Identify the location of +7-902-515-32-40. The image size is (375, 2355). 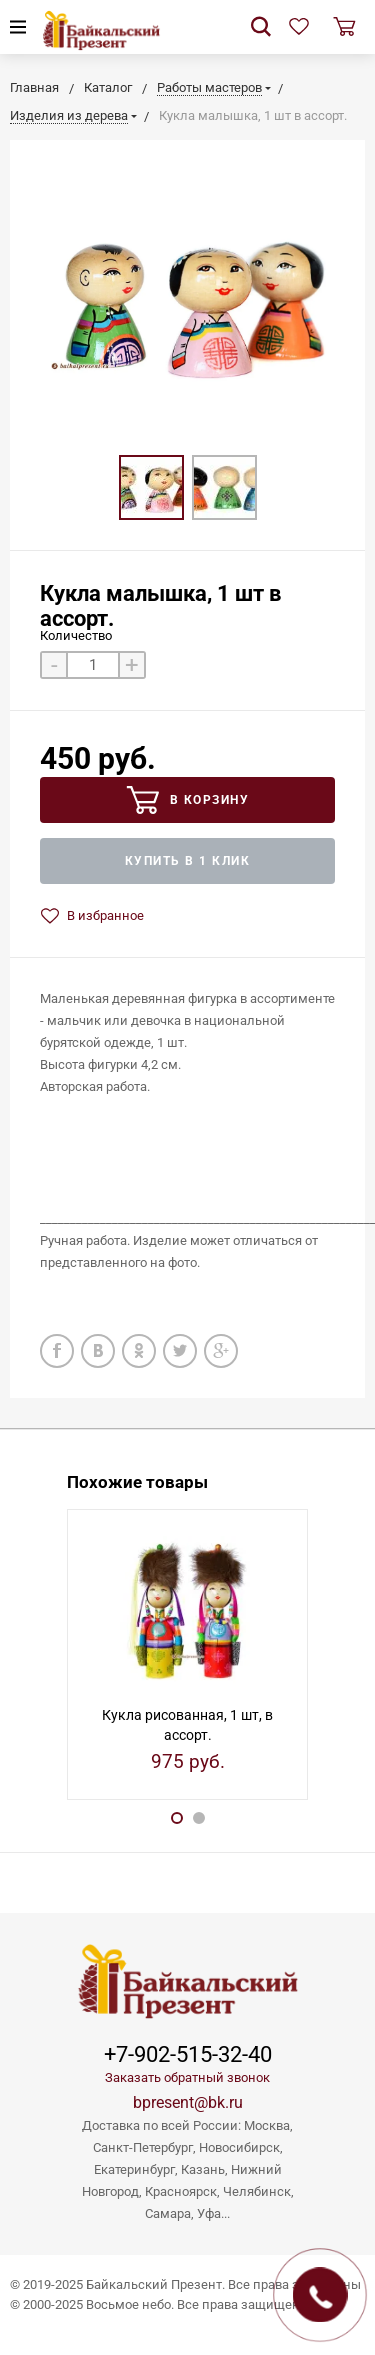
(188, 2055).